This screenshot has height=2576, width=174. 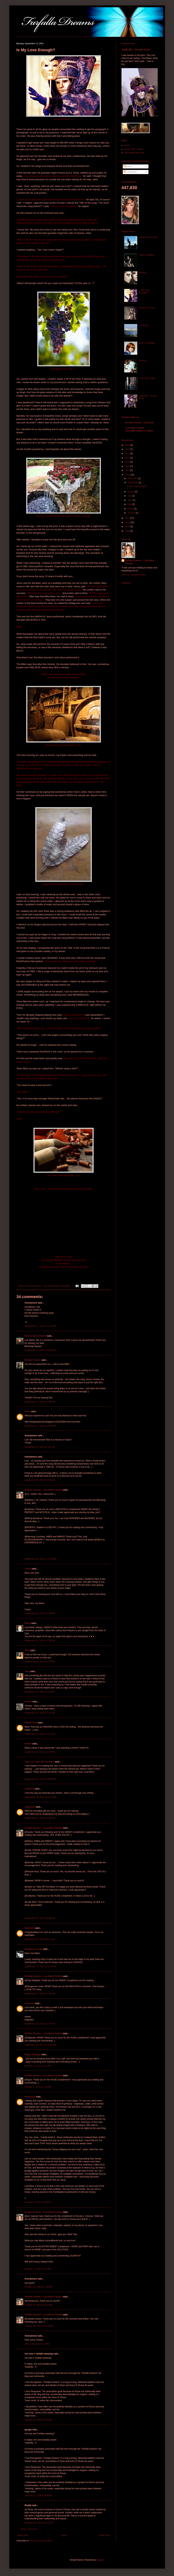 I want to click on September 25, 2012 at 8:11 AM, so click(x=40, y=1939).